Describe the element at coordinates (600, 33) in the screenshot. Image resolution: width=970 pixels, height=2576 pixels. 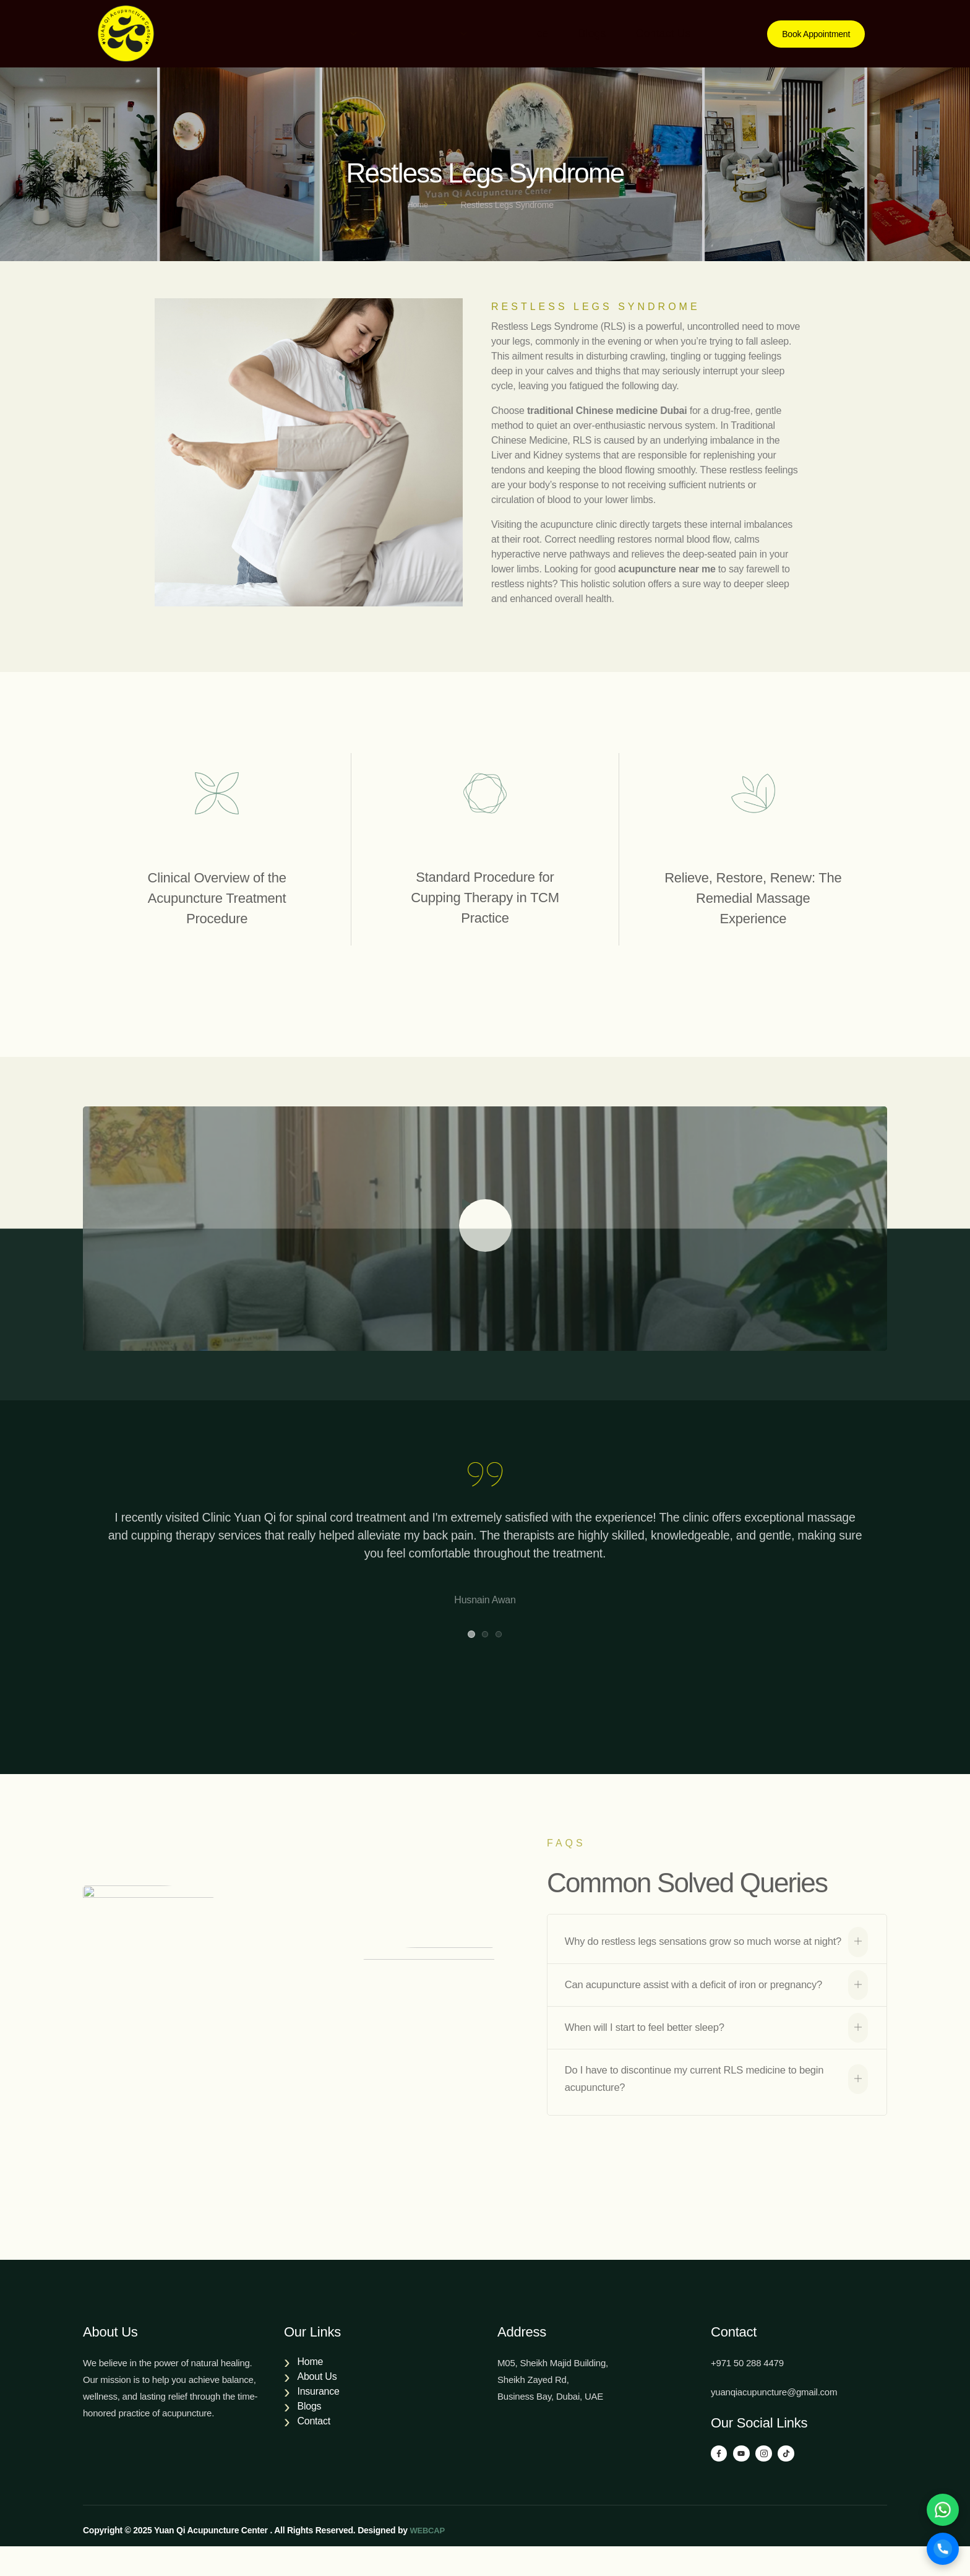
I see `Blogs` at that location.